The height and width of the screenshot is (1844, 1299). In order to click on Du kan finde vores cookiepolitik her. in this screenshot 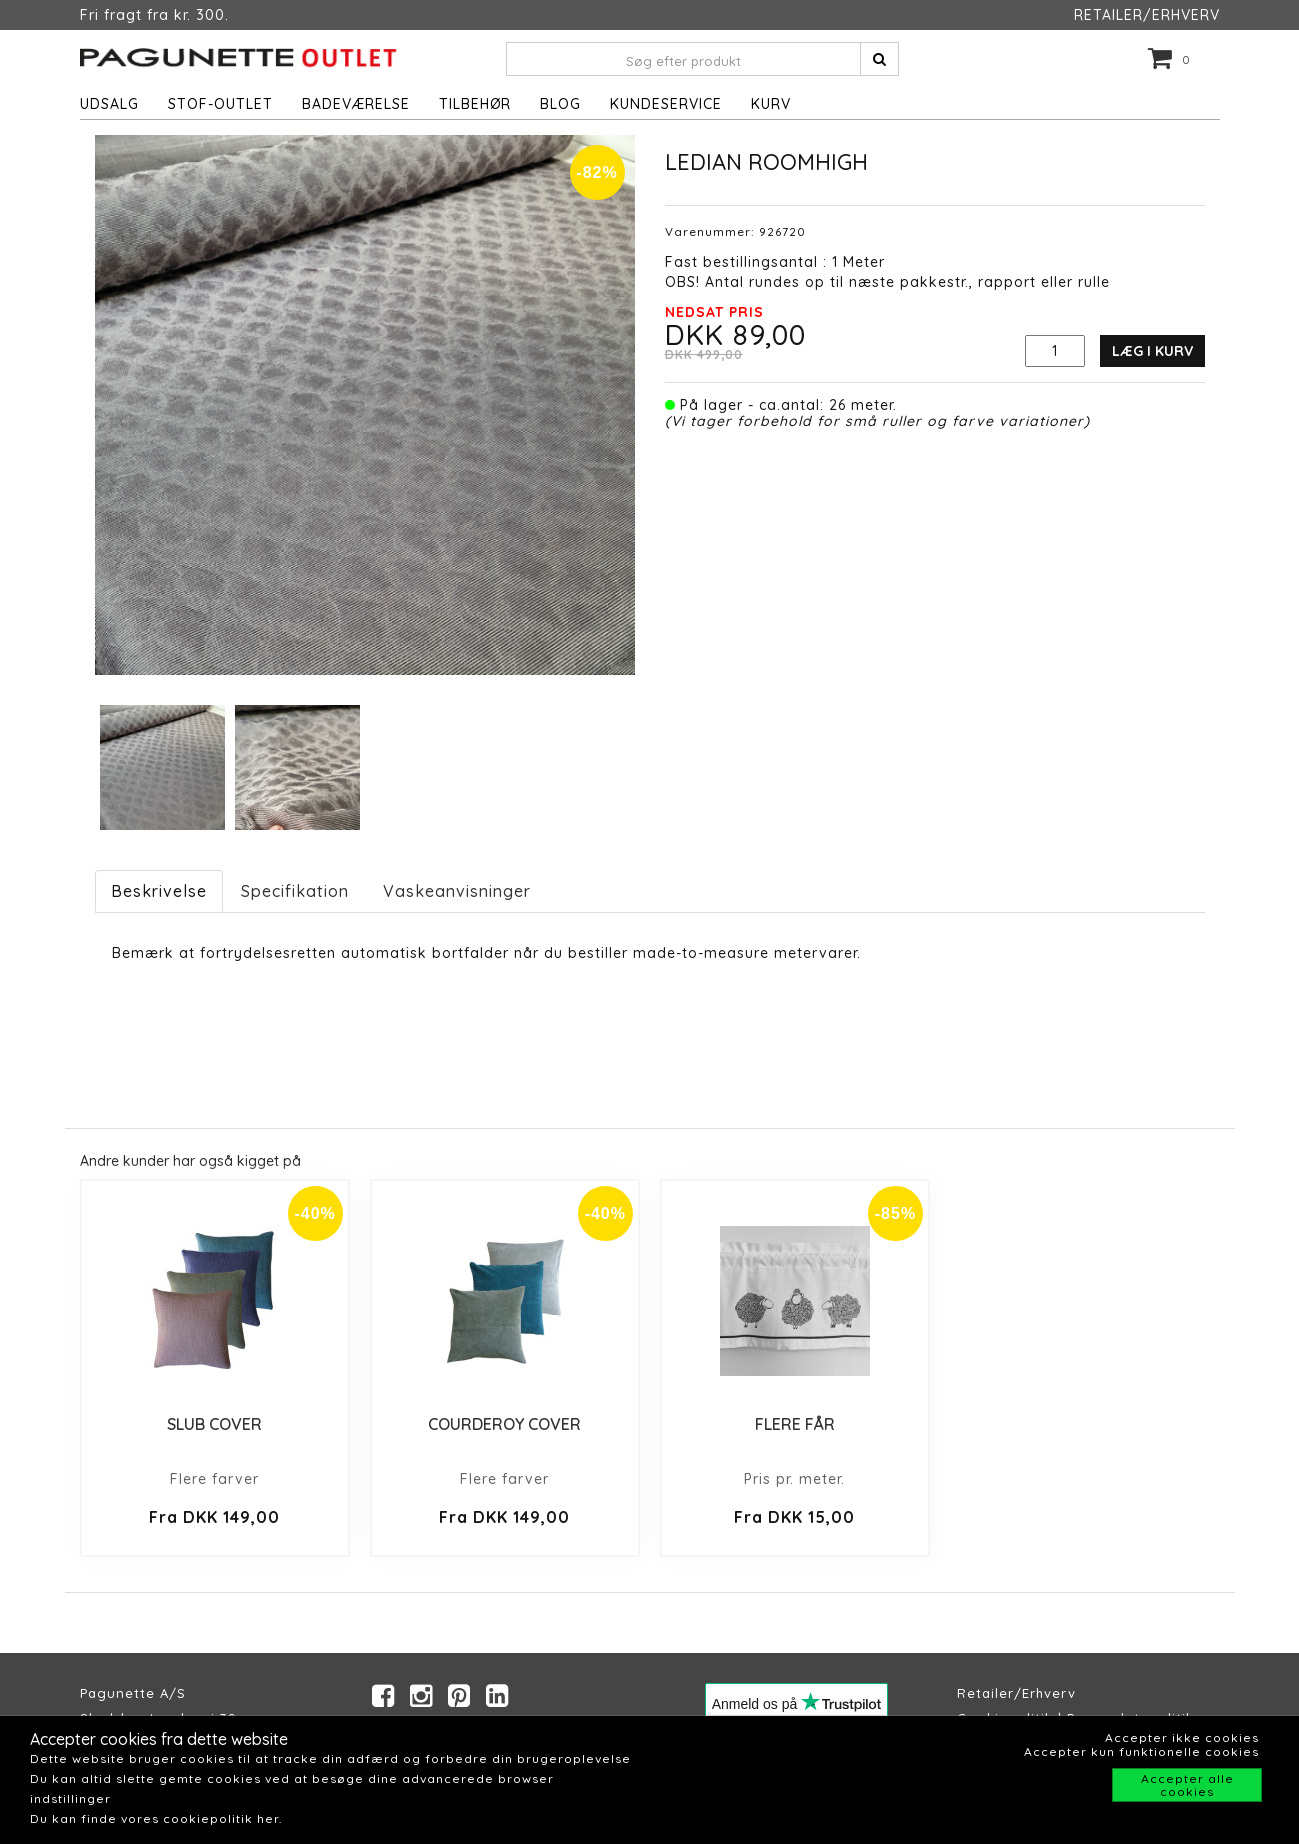, I will do `click(156, 1818)`.